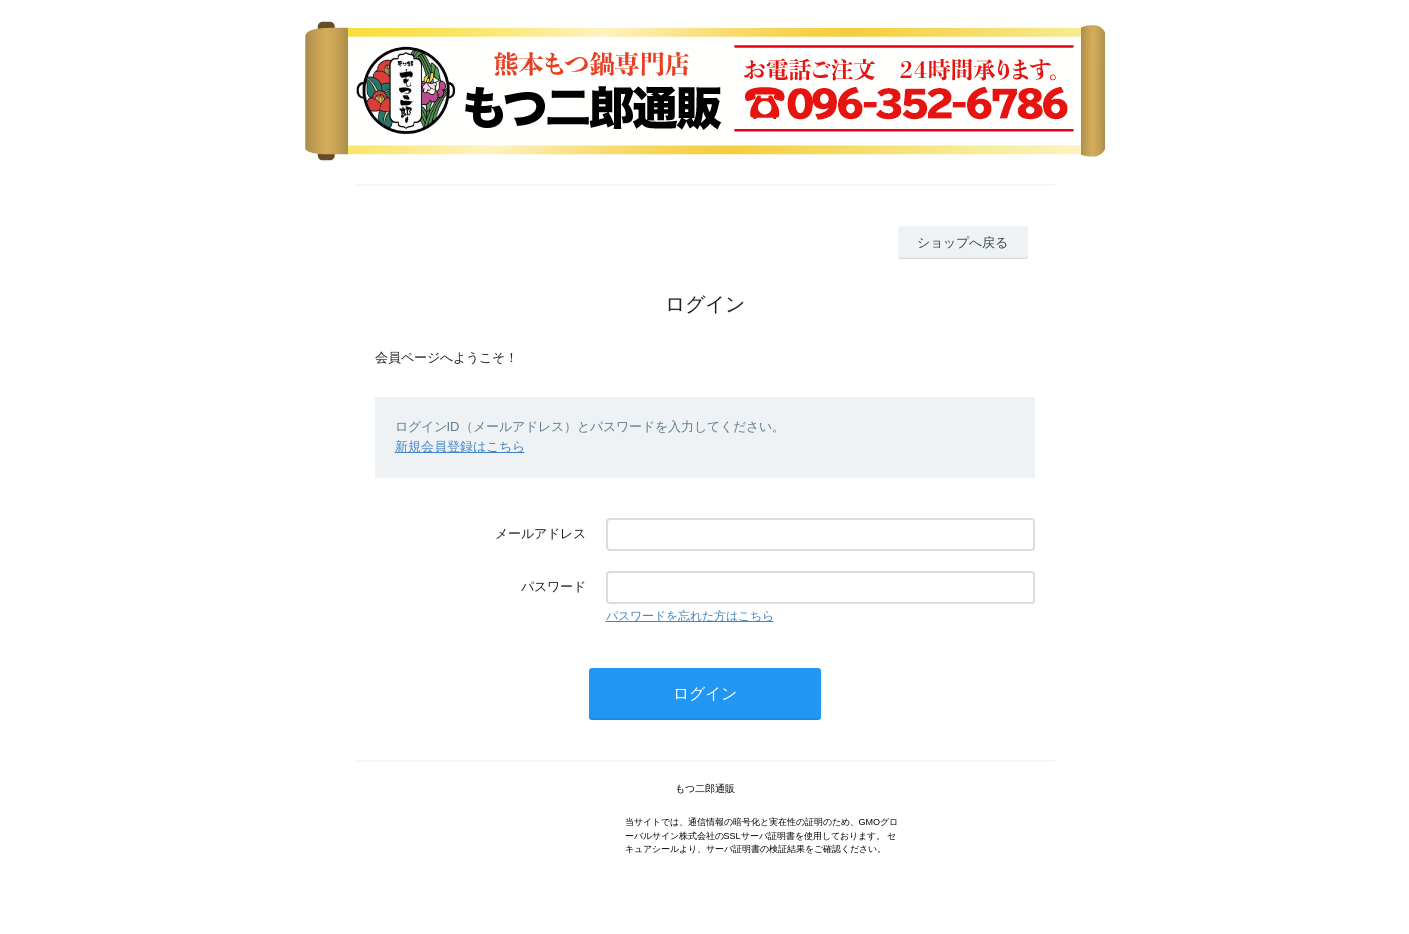 The image size is (1409, 934). I want to click on パスワード, so click(553, 586).